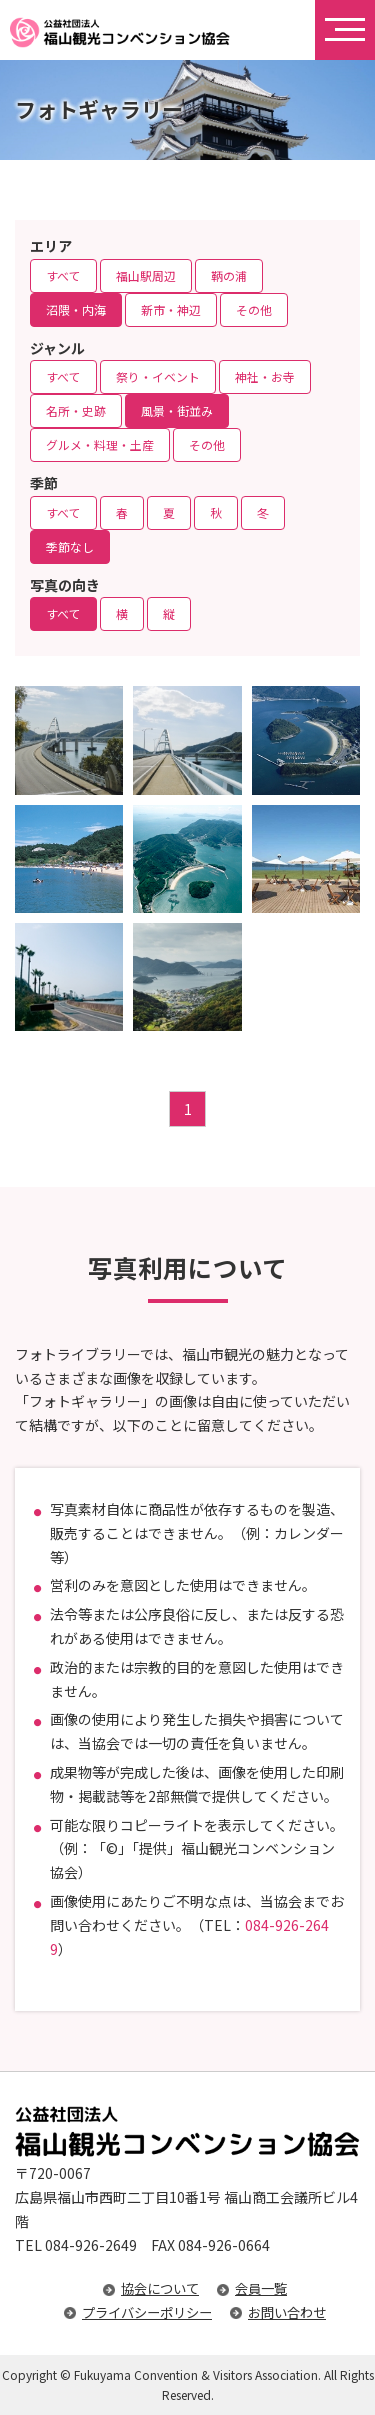 The image size is (375, 2415). I want to click on すべて, so click(63, 275).